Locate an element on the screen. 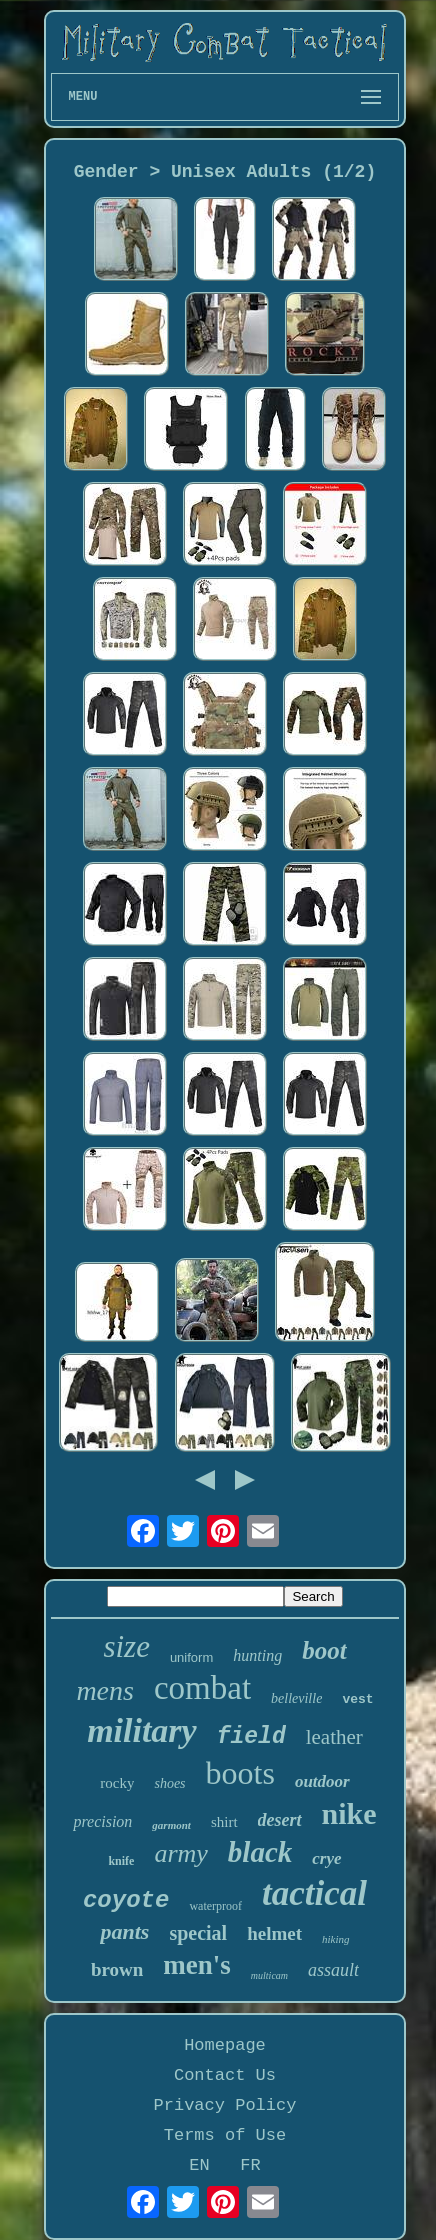 Image resolution: width=436 pixels, height=2240 pixels. hunting is located at coordinates (257, 1655).